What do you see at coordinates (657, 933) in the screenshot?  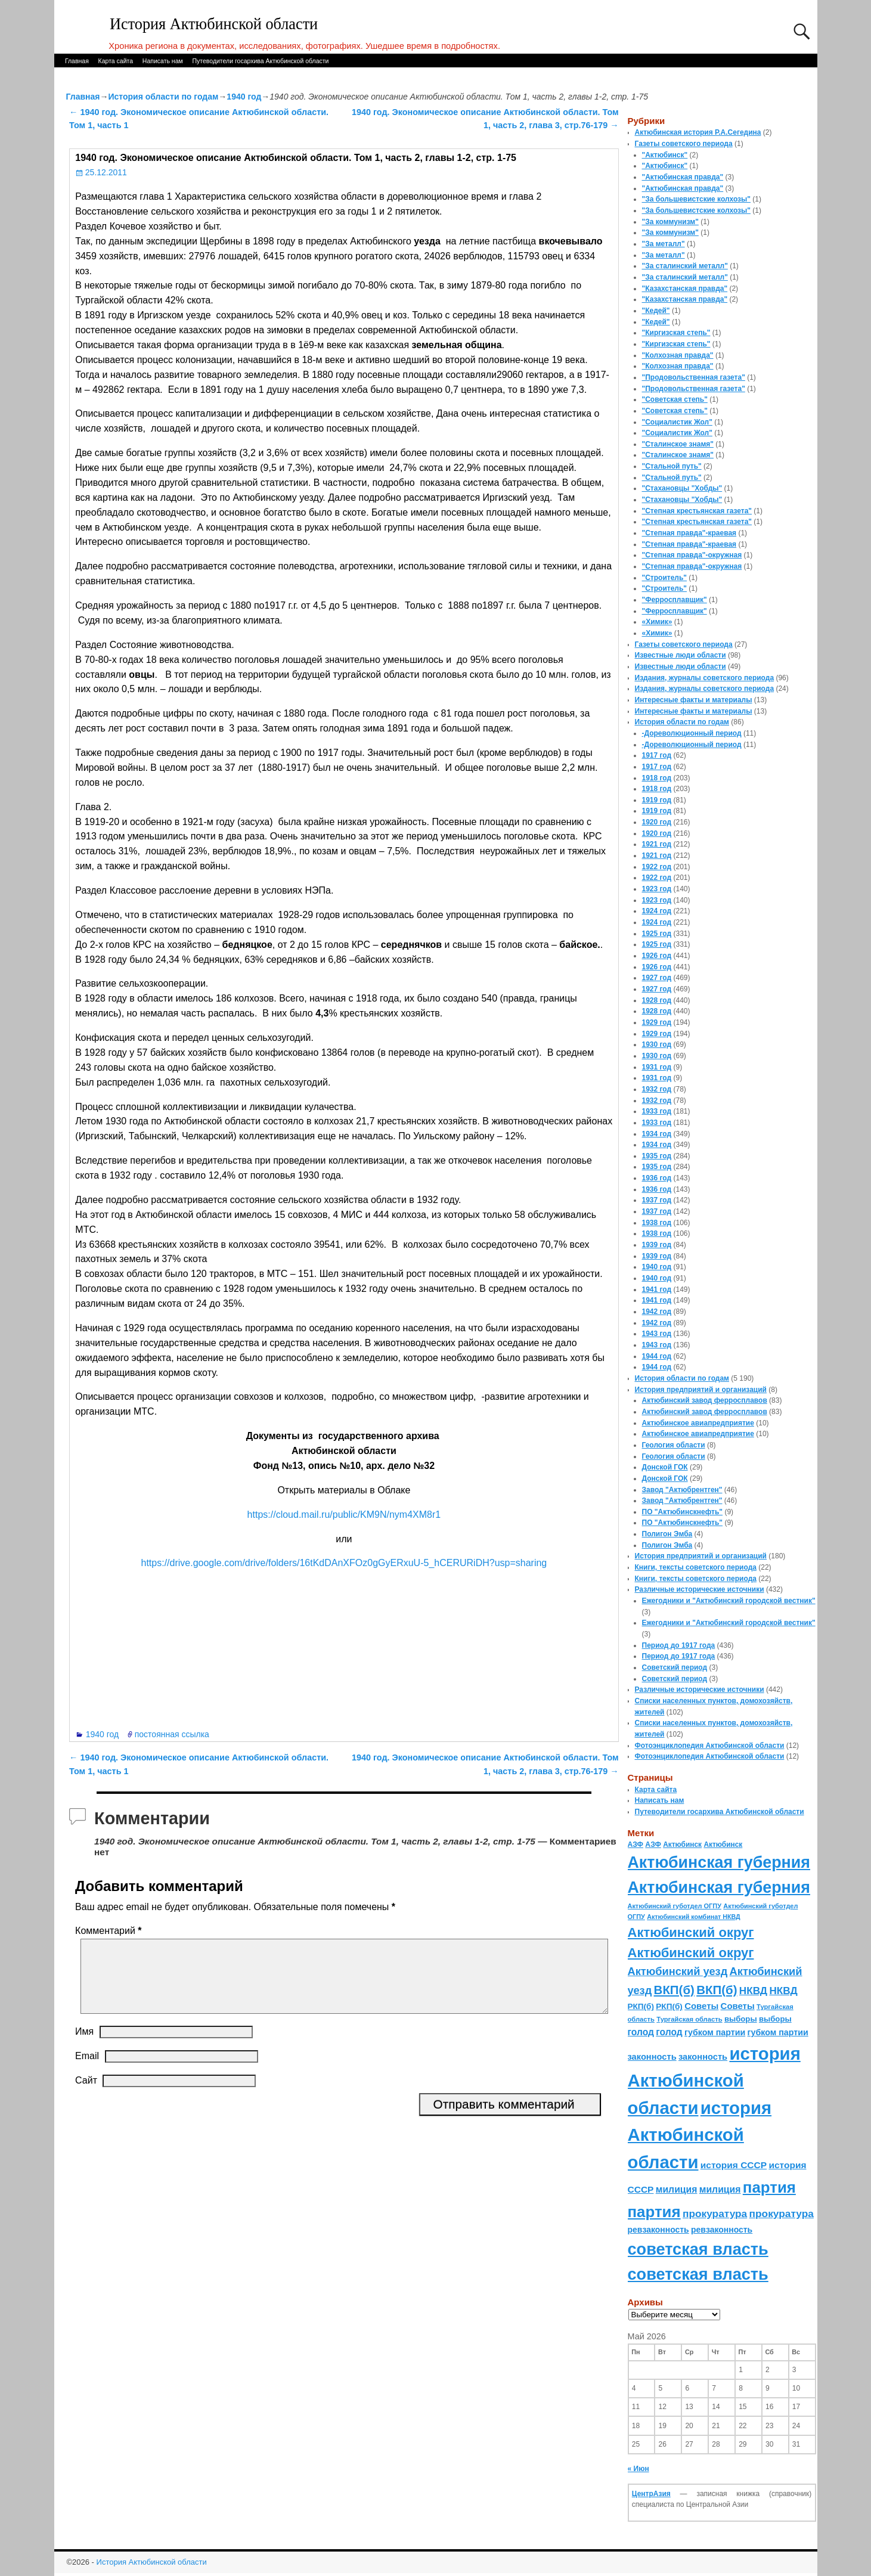 I see `1925 год` at bounding box center [657, 933].